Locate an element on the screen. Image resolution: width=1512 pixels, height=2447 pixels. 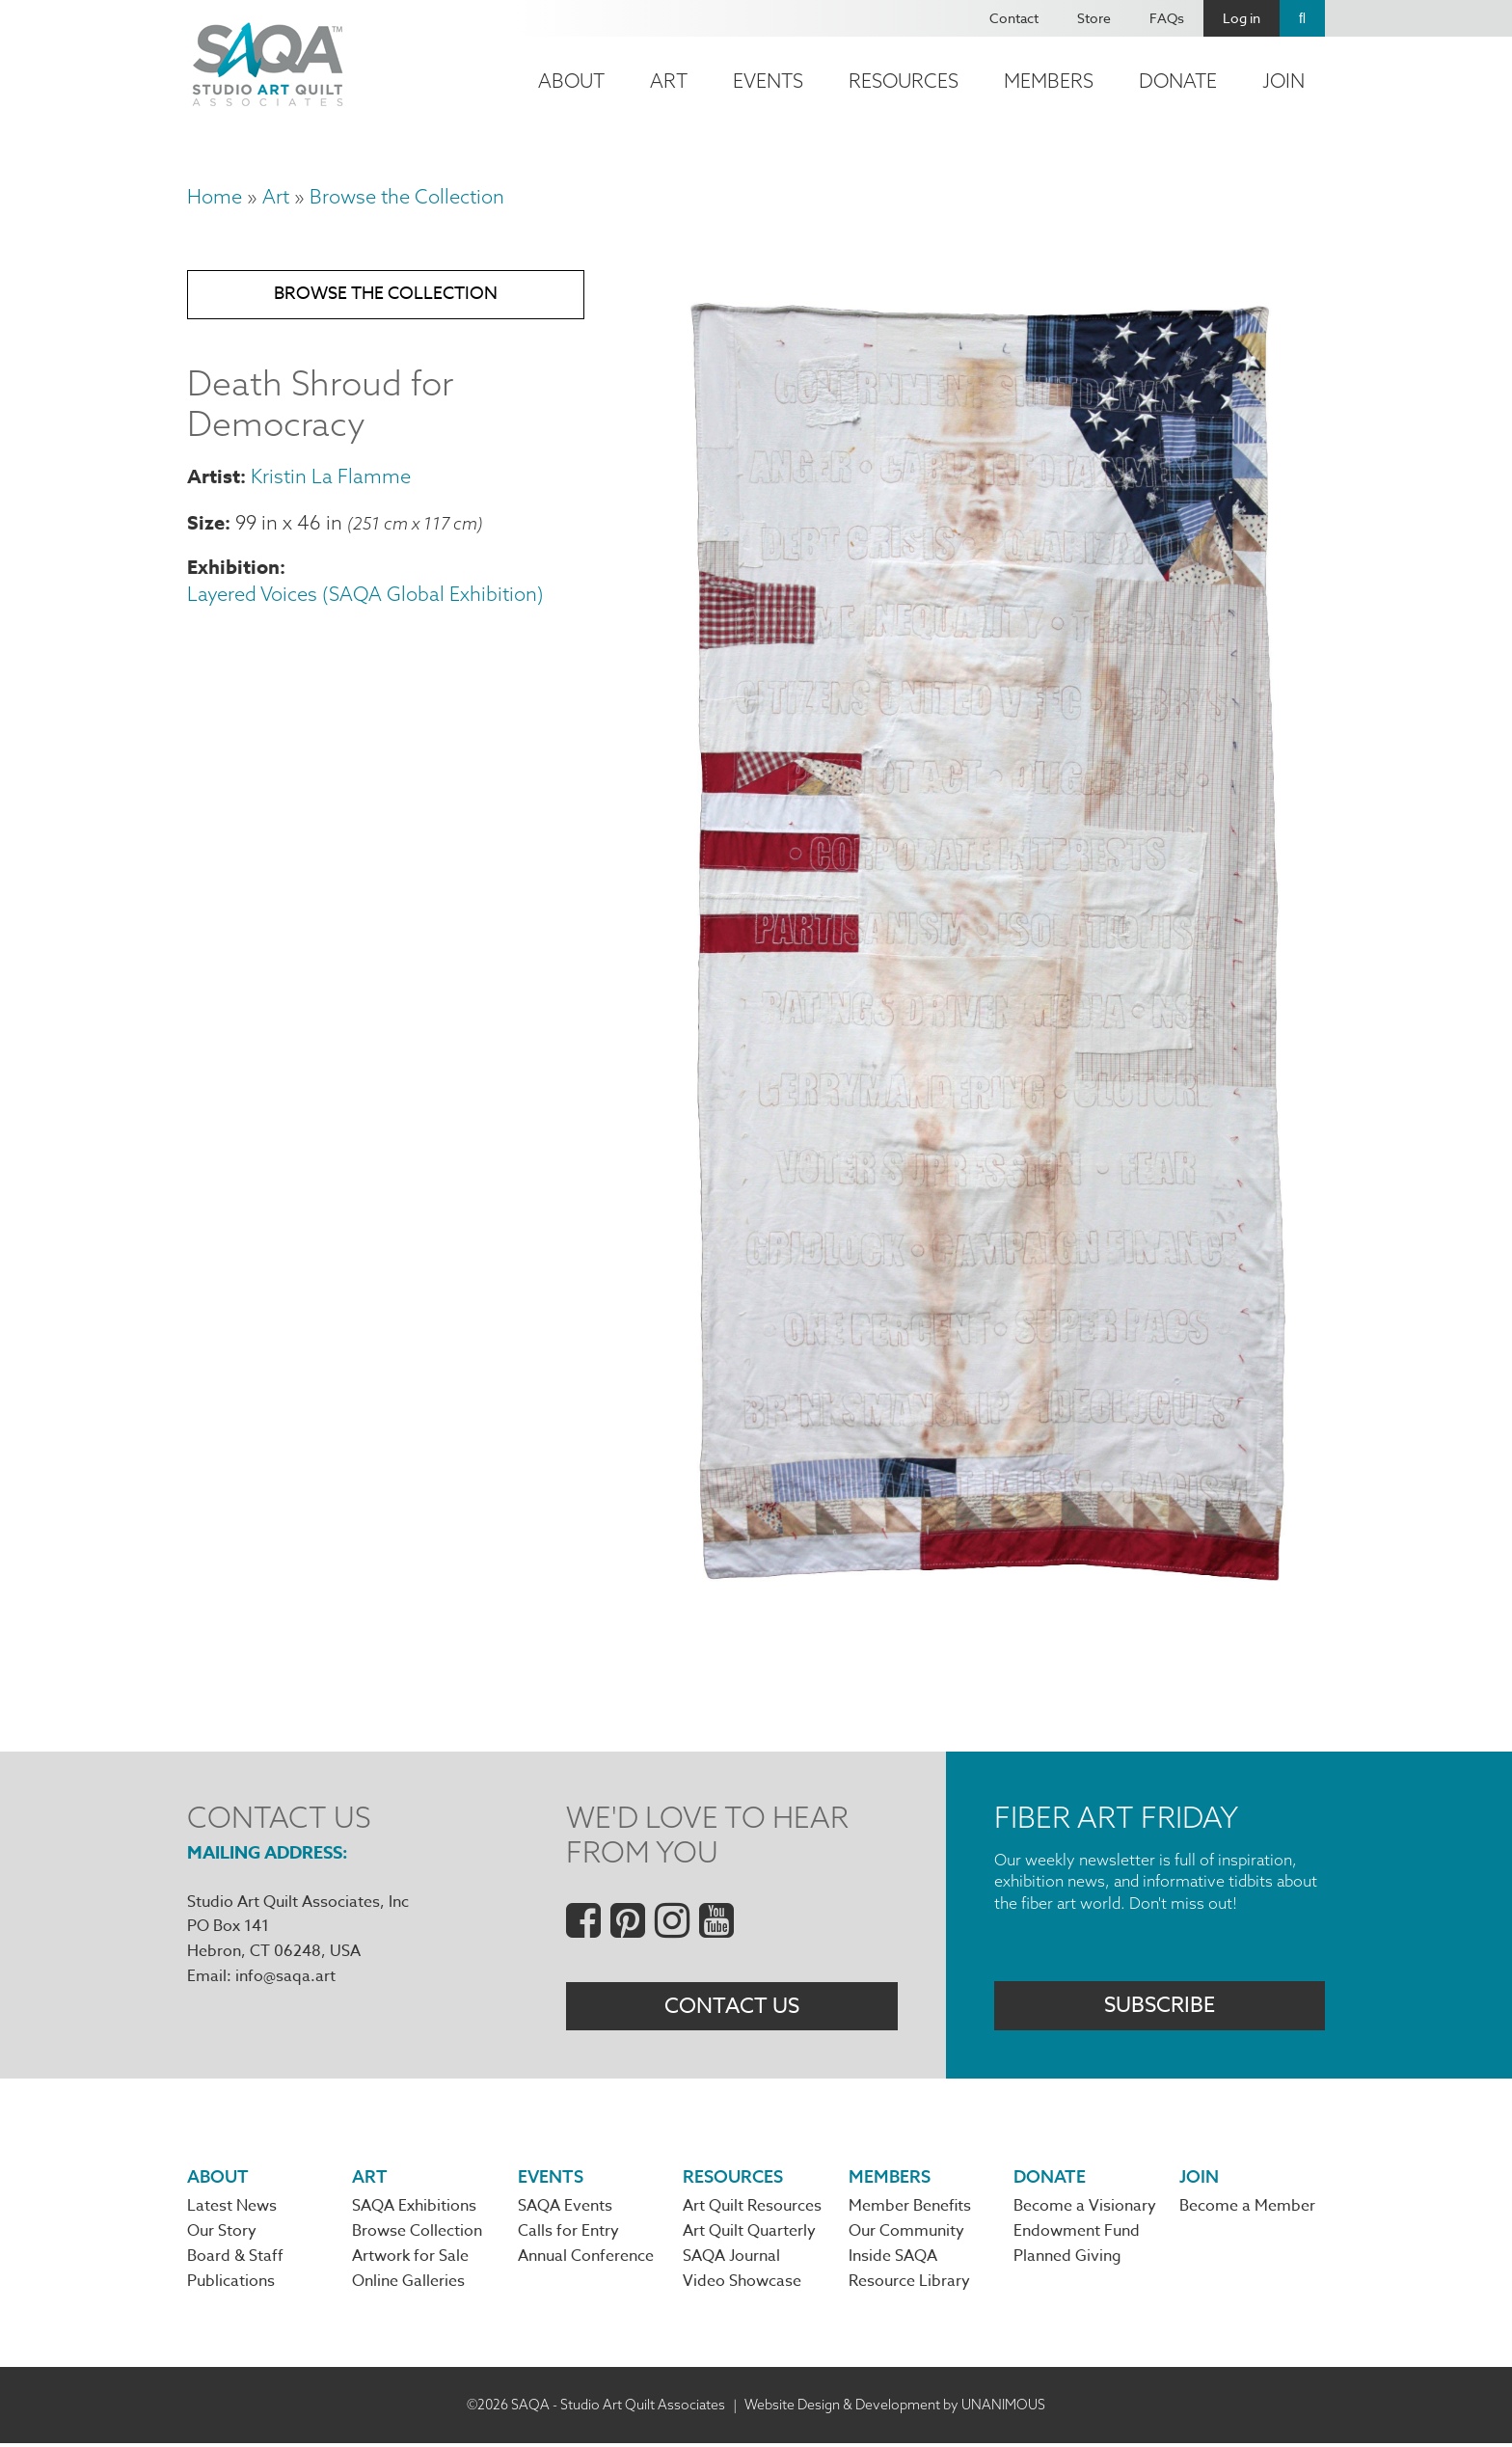
SAQA Journal is located at coordinates (731, 2259).